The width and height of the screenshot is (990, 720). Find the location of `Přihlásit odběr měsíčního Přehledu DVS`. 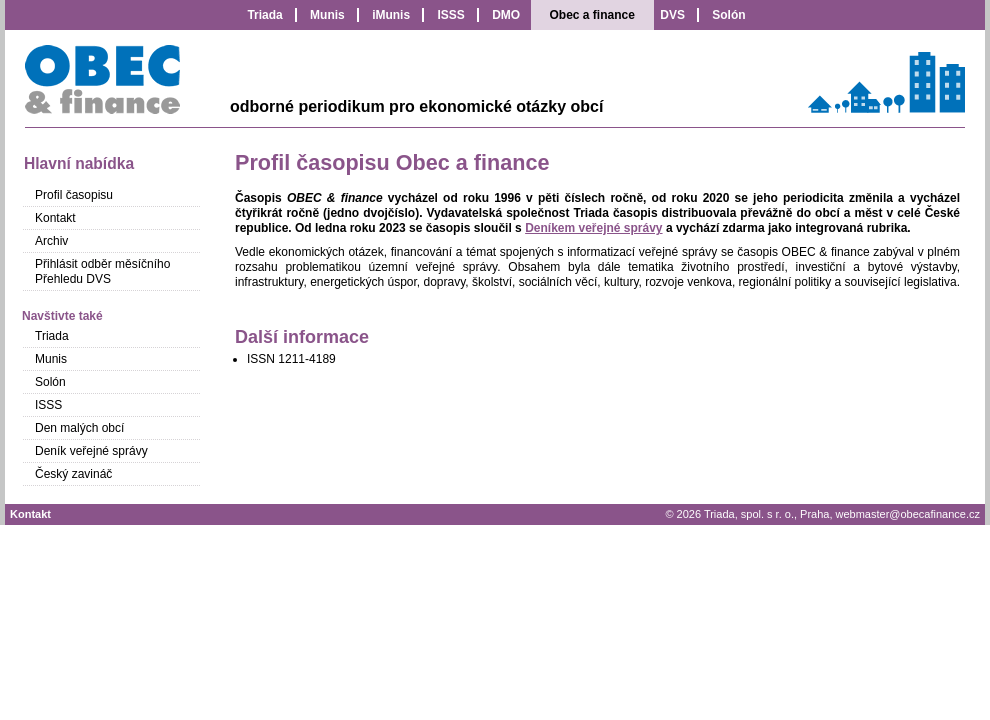

Přihlásit odběr měsíčního Přehledu DVS is located at coordinates (102, 271).